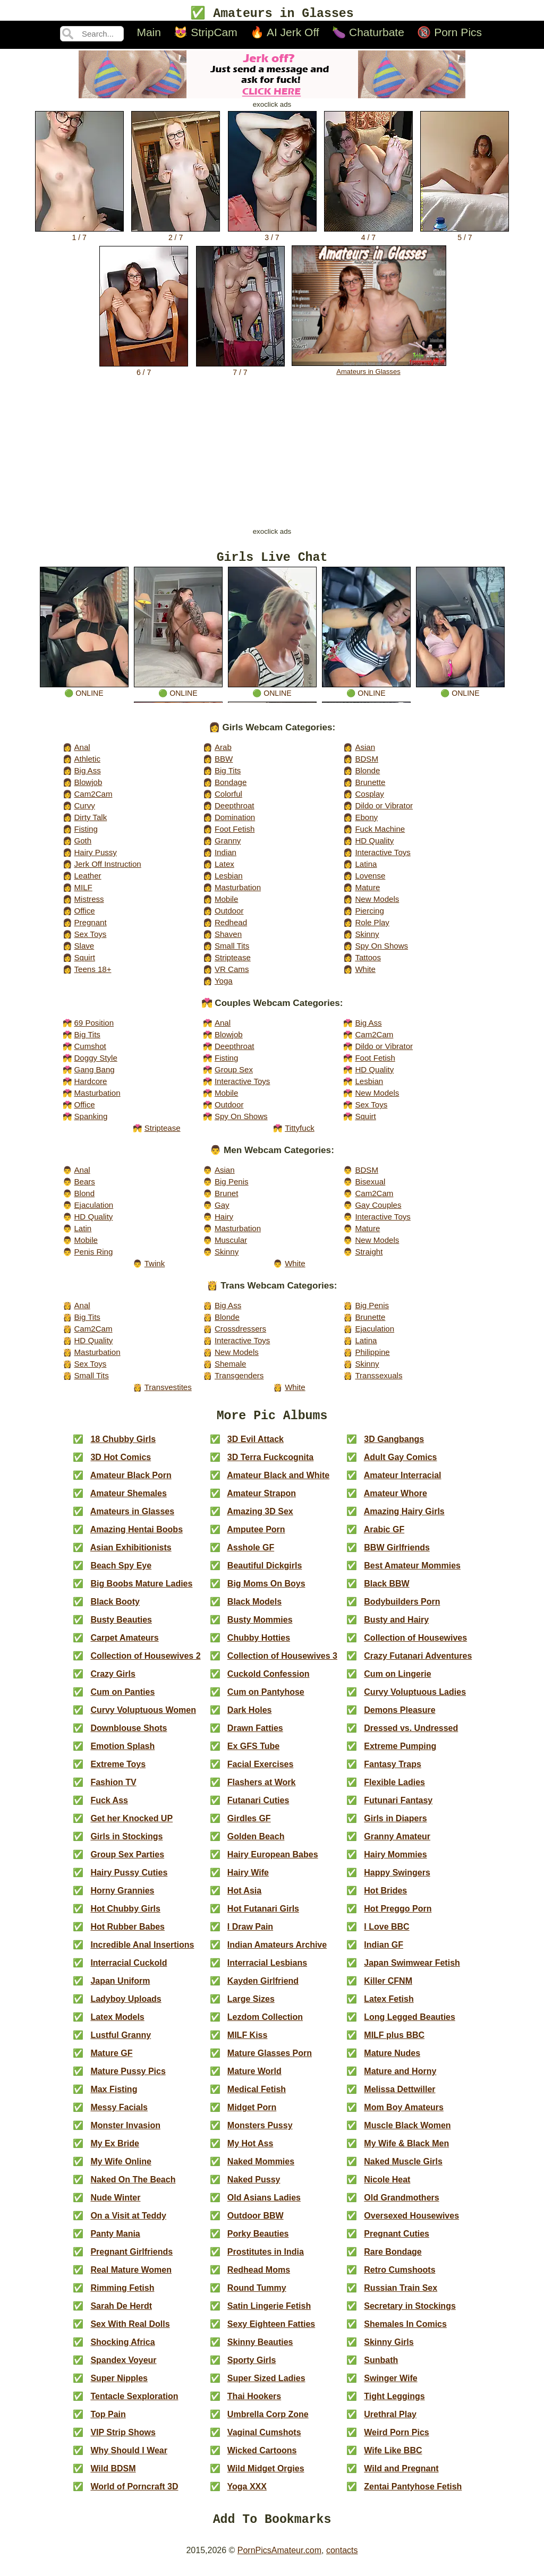 The height and width of the screenshot is (2576, 544). Describe the element at coordinates (128, 2223) in the screenshot. I see `On a Visit at Teddy` at that location.